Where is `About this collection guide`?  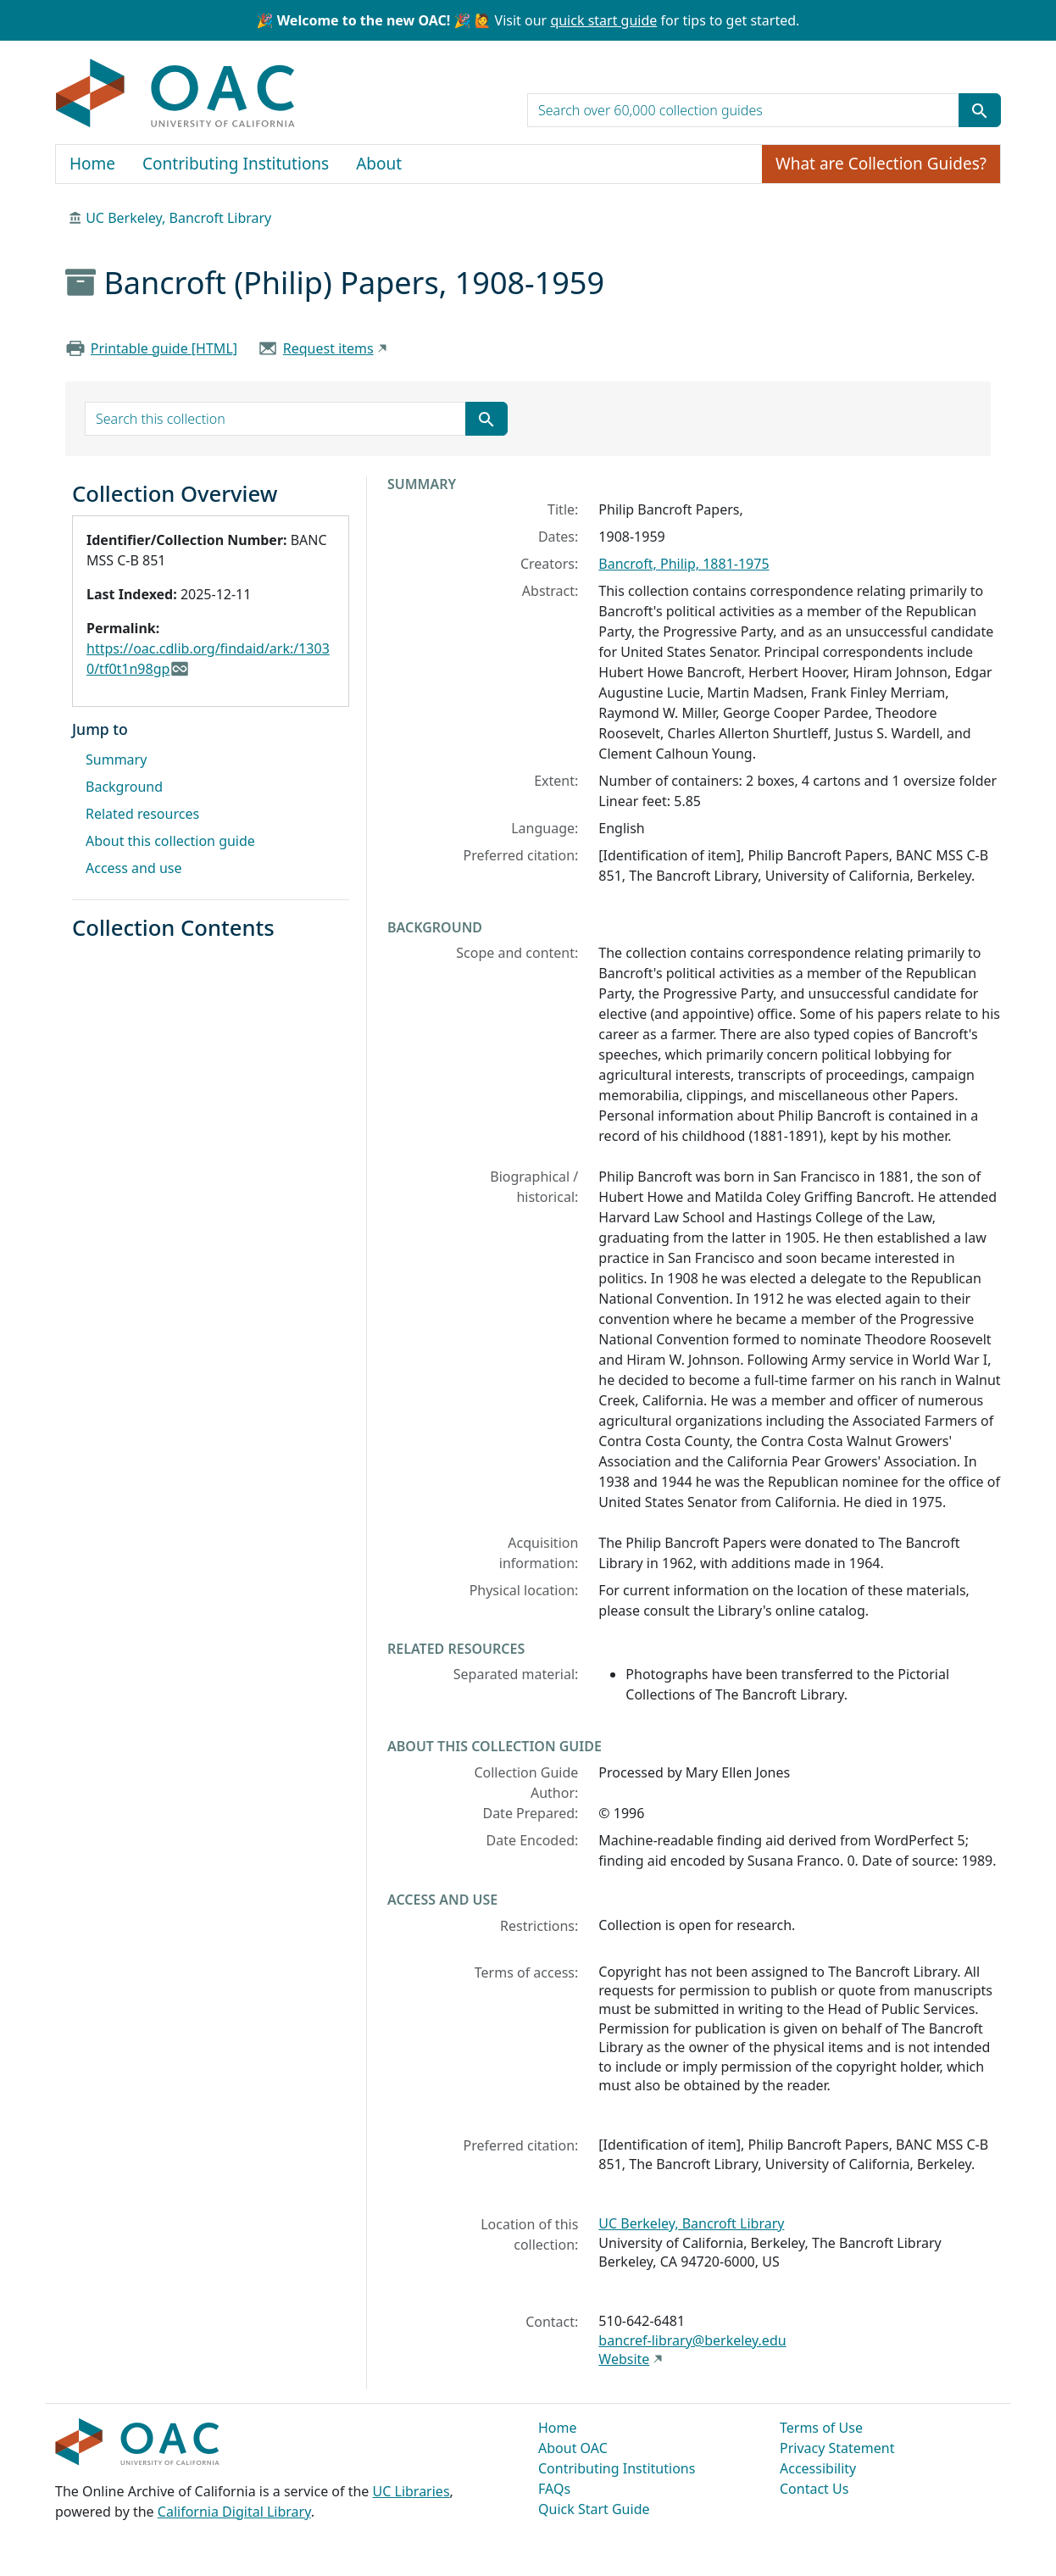 About this collection guide is located at coordinates (170, 841).